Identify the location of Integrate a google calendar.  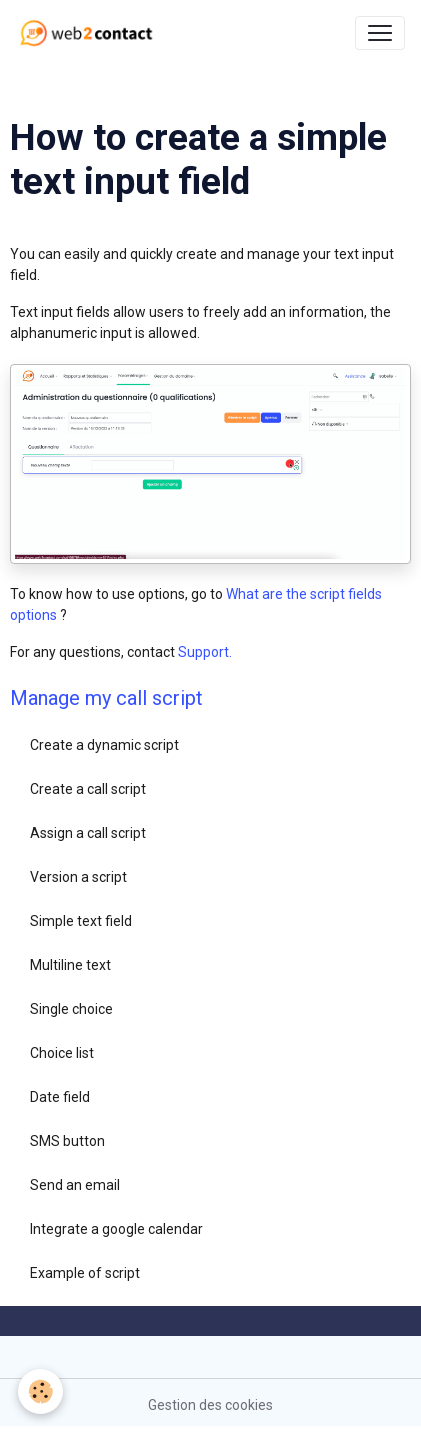
(116, 1229).